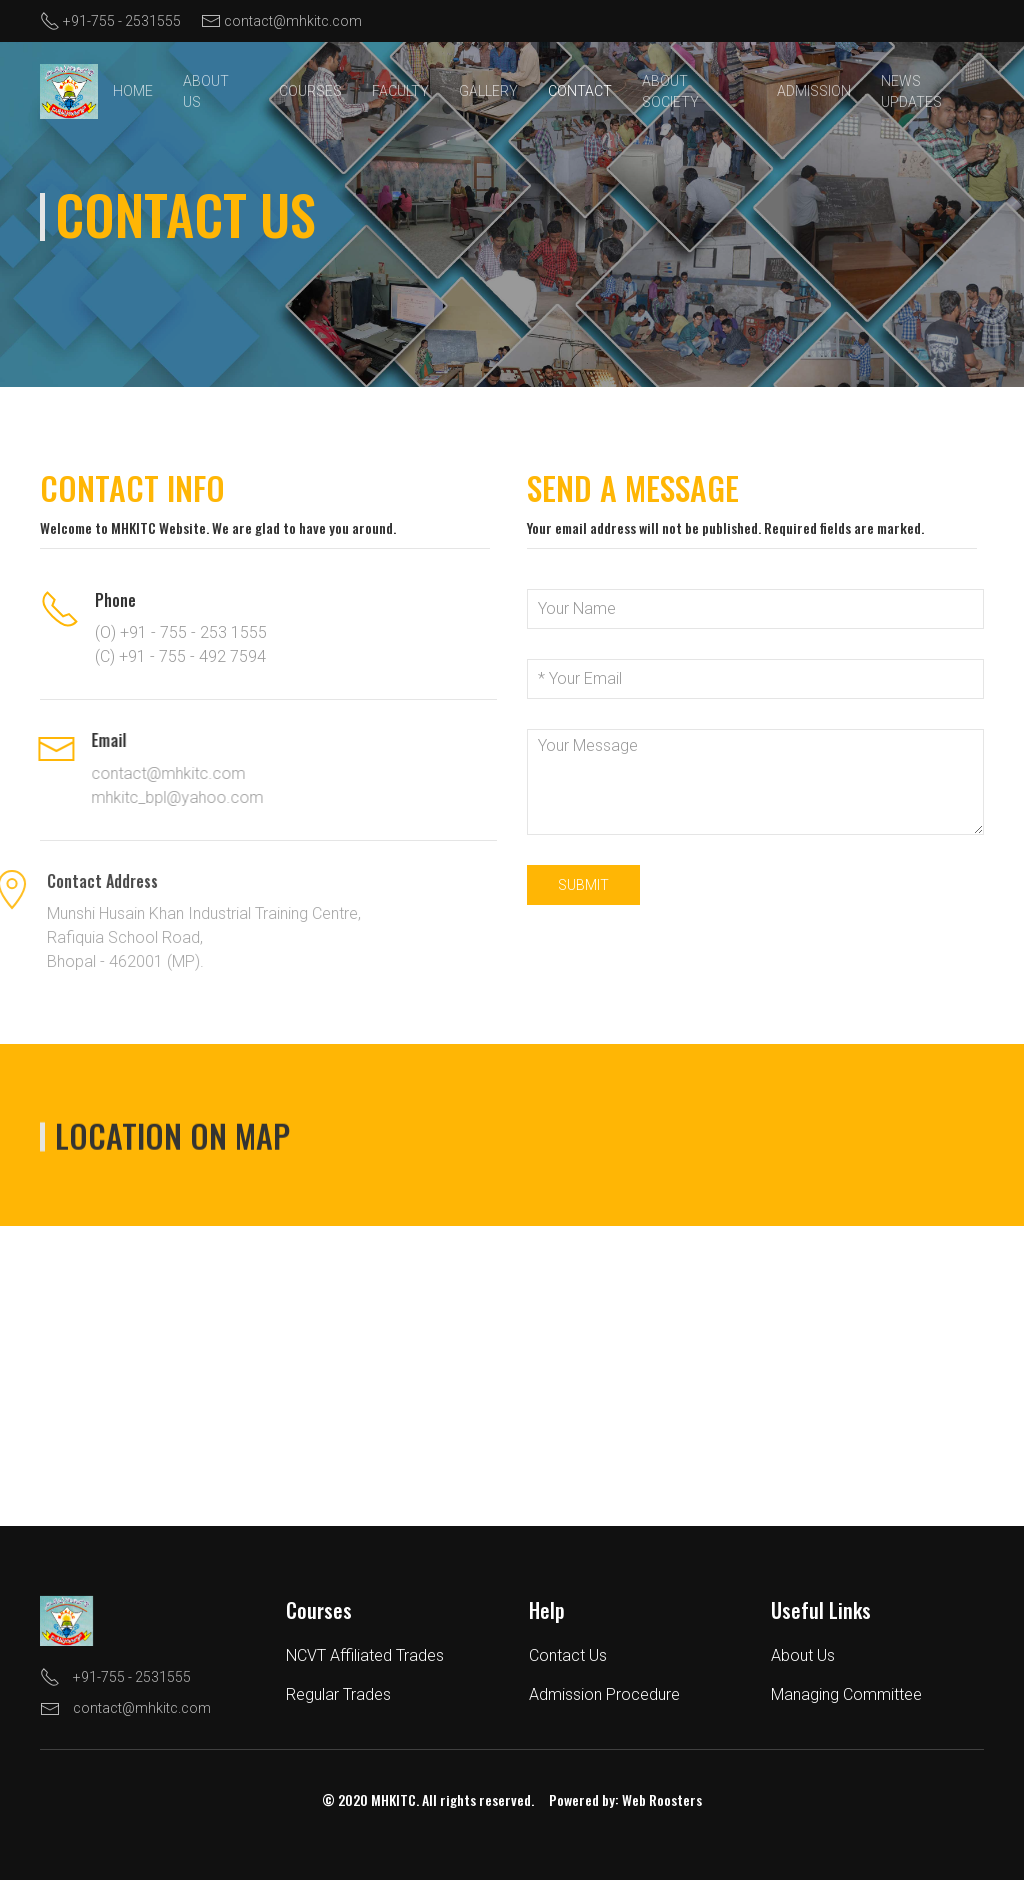 The width and height of the screenshot is (1024, 1880). Describe the element at coordinates (488, 91) in the screenshot. I see `Gallery` at that location.